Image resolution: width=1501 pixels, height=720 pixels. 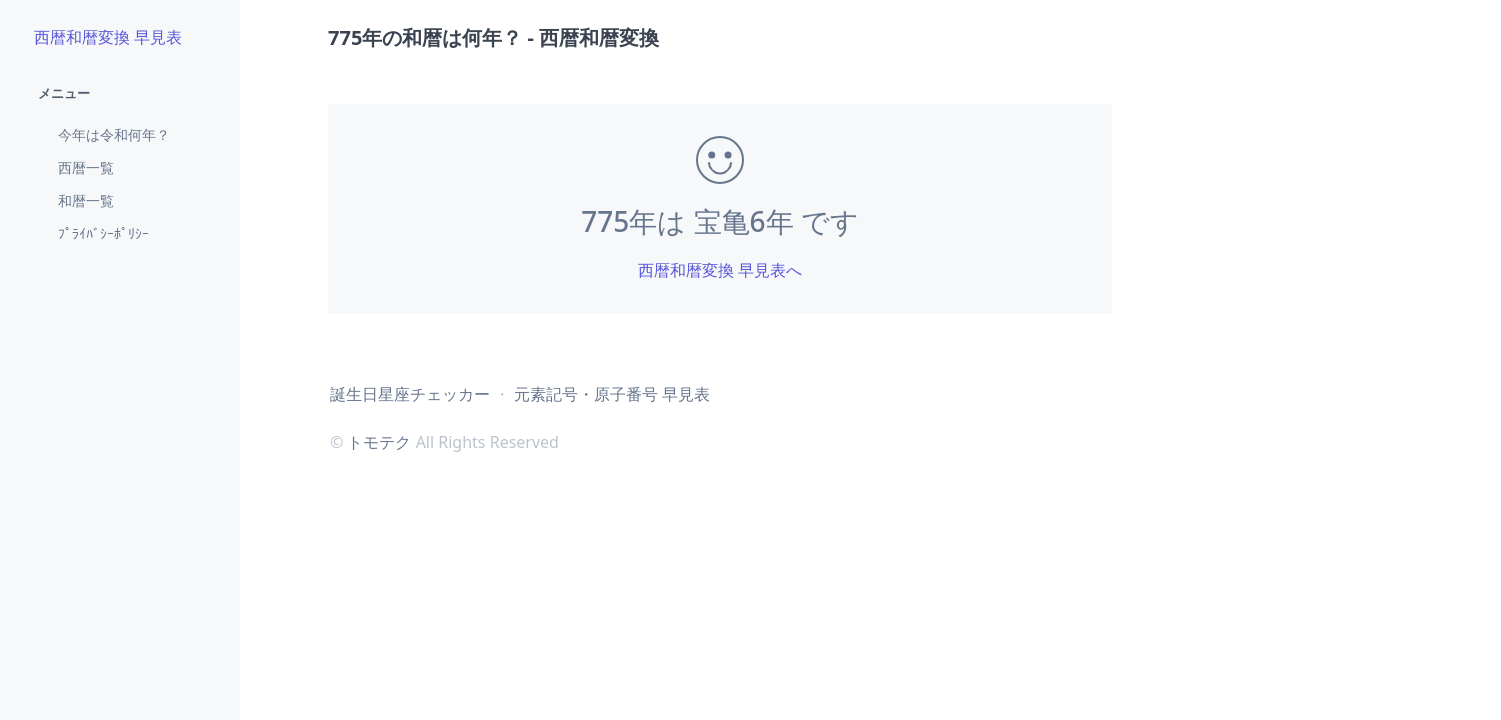 What do you see at coordinates (379, 442) in the screenshot?
I see `トモテク` at bounding box center [379, 442].